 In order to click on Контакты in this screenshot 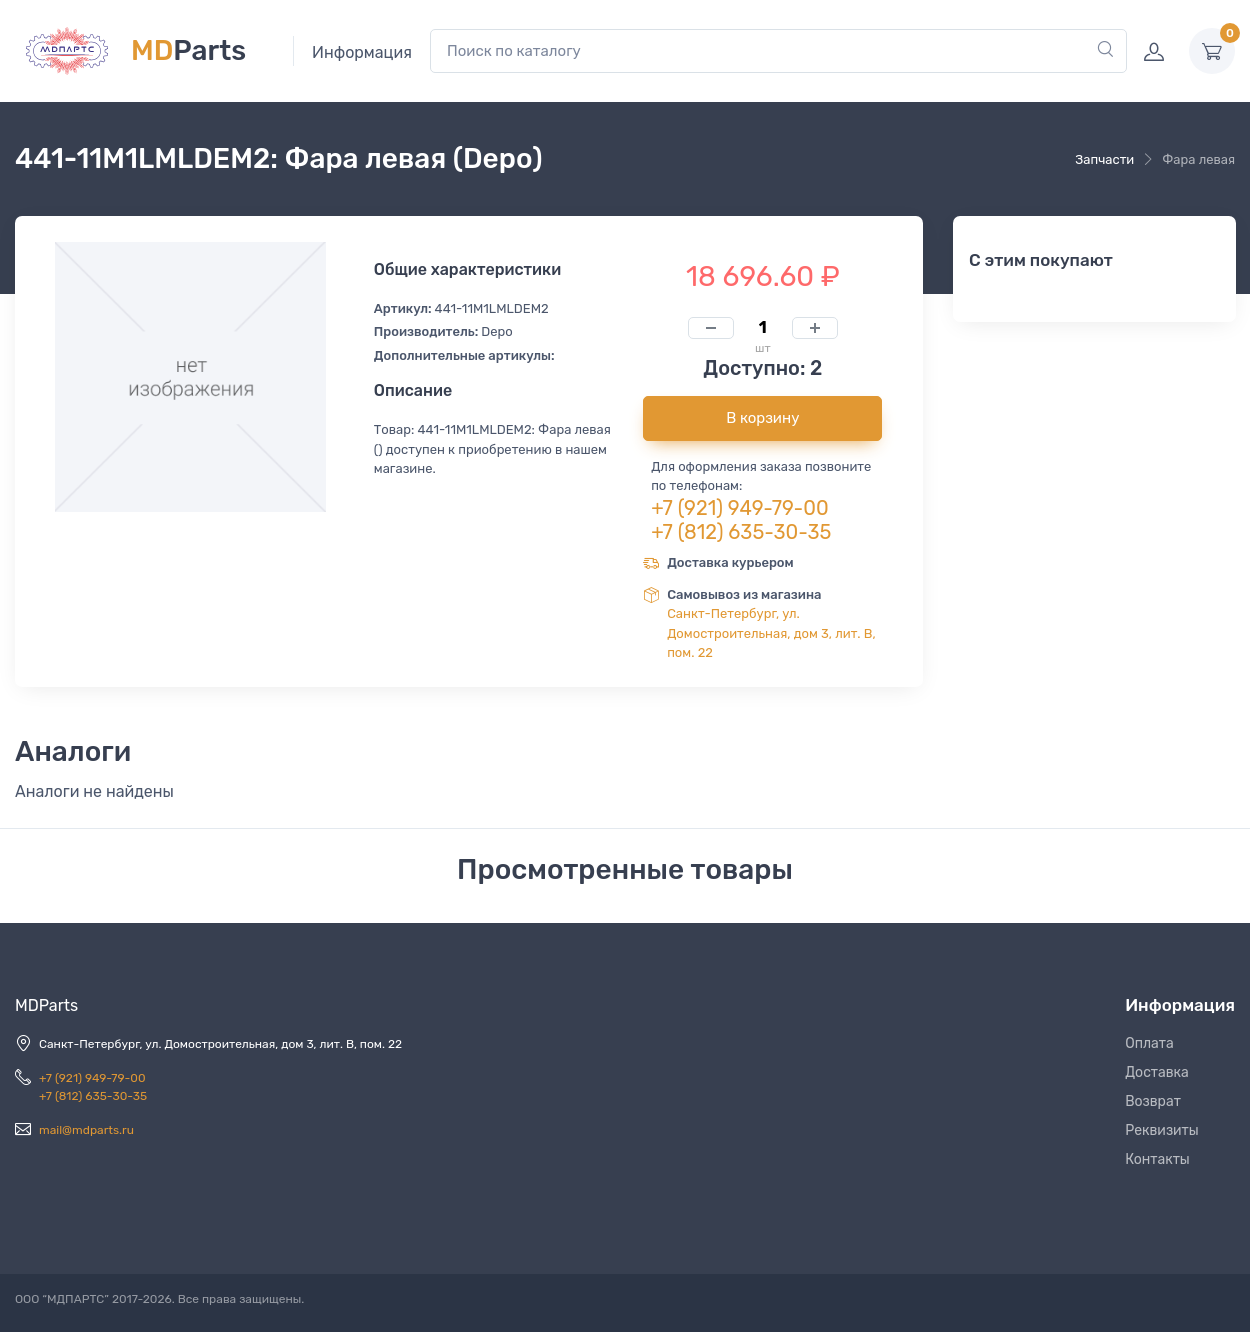, I will do `click(1157, 1159)`.